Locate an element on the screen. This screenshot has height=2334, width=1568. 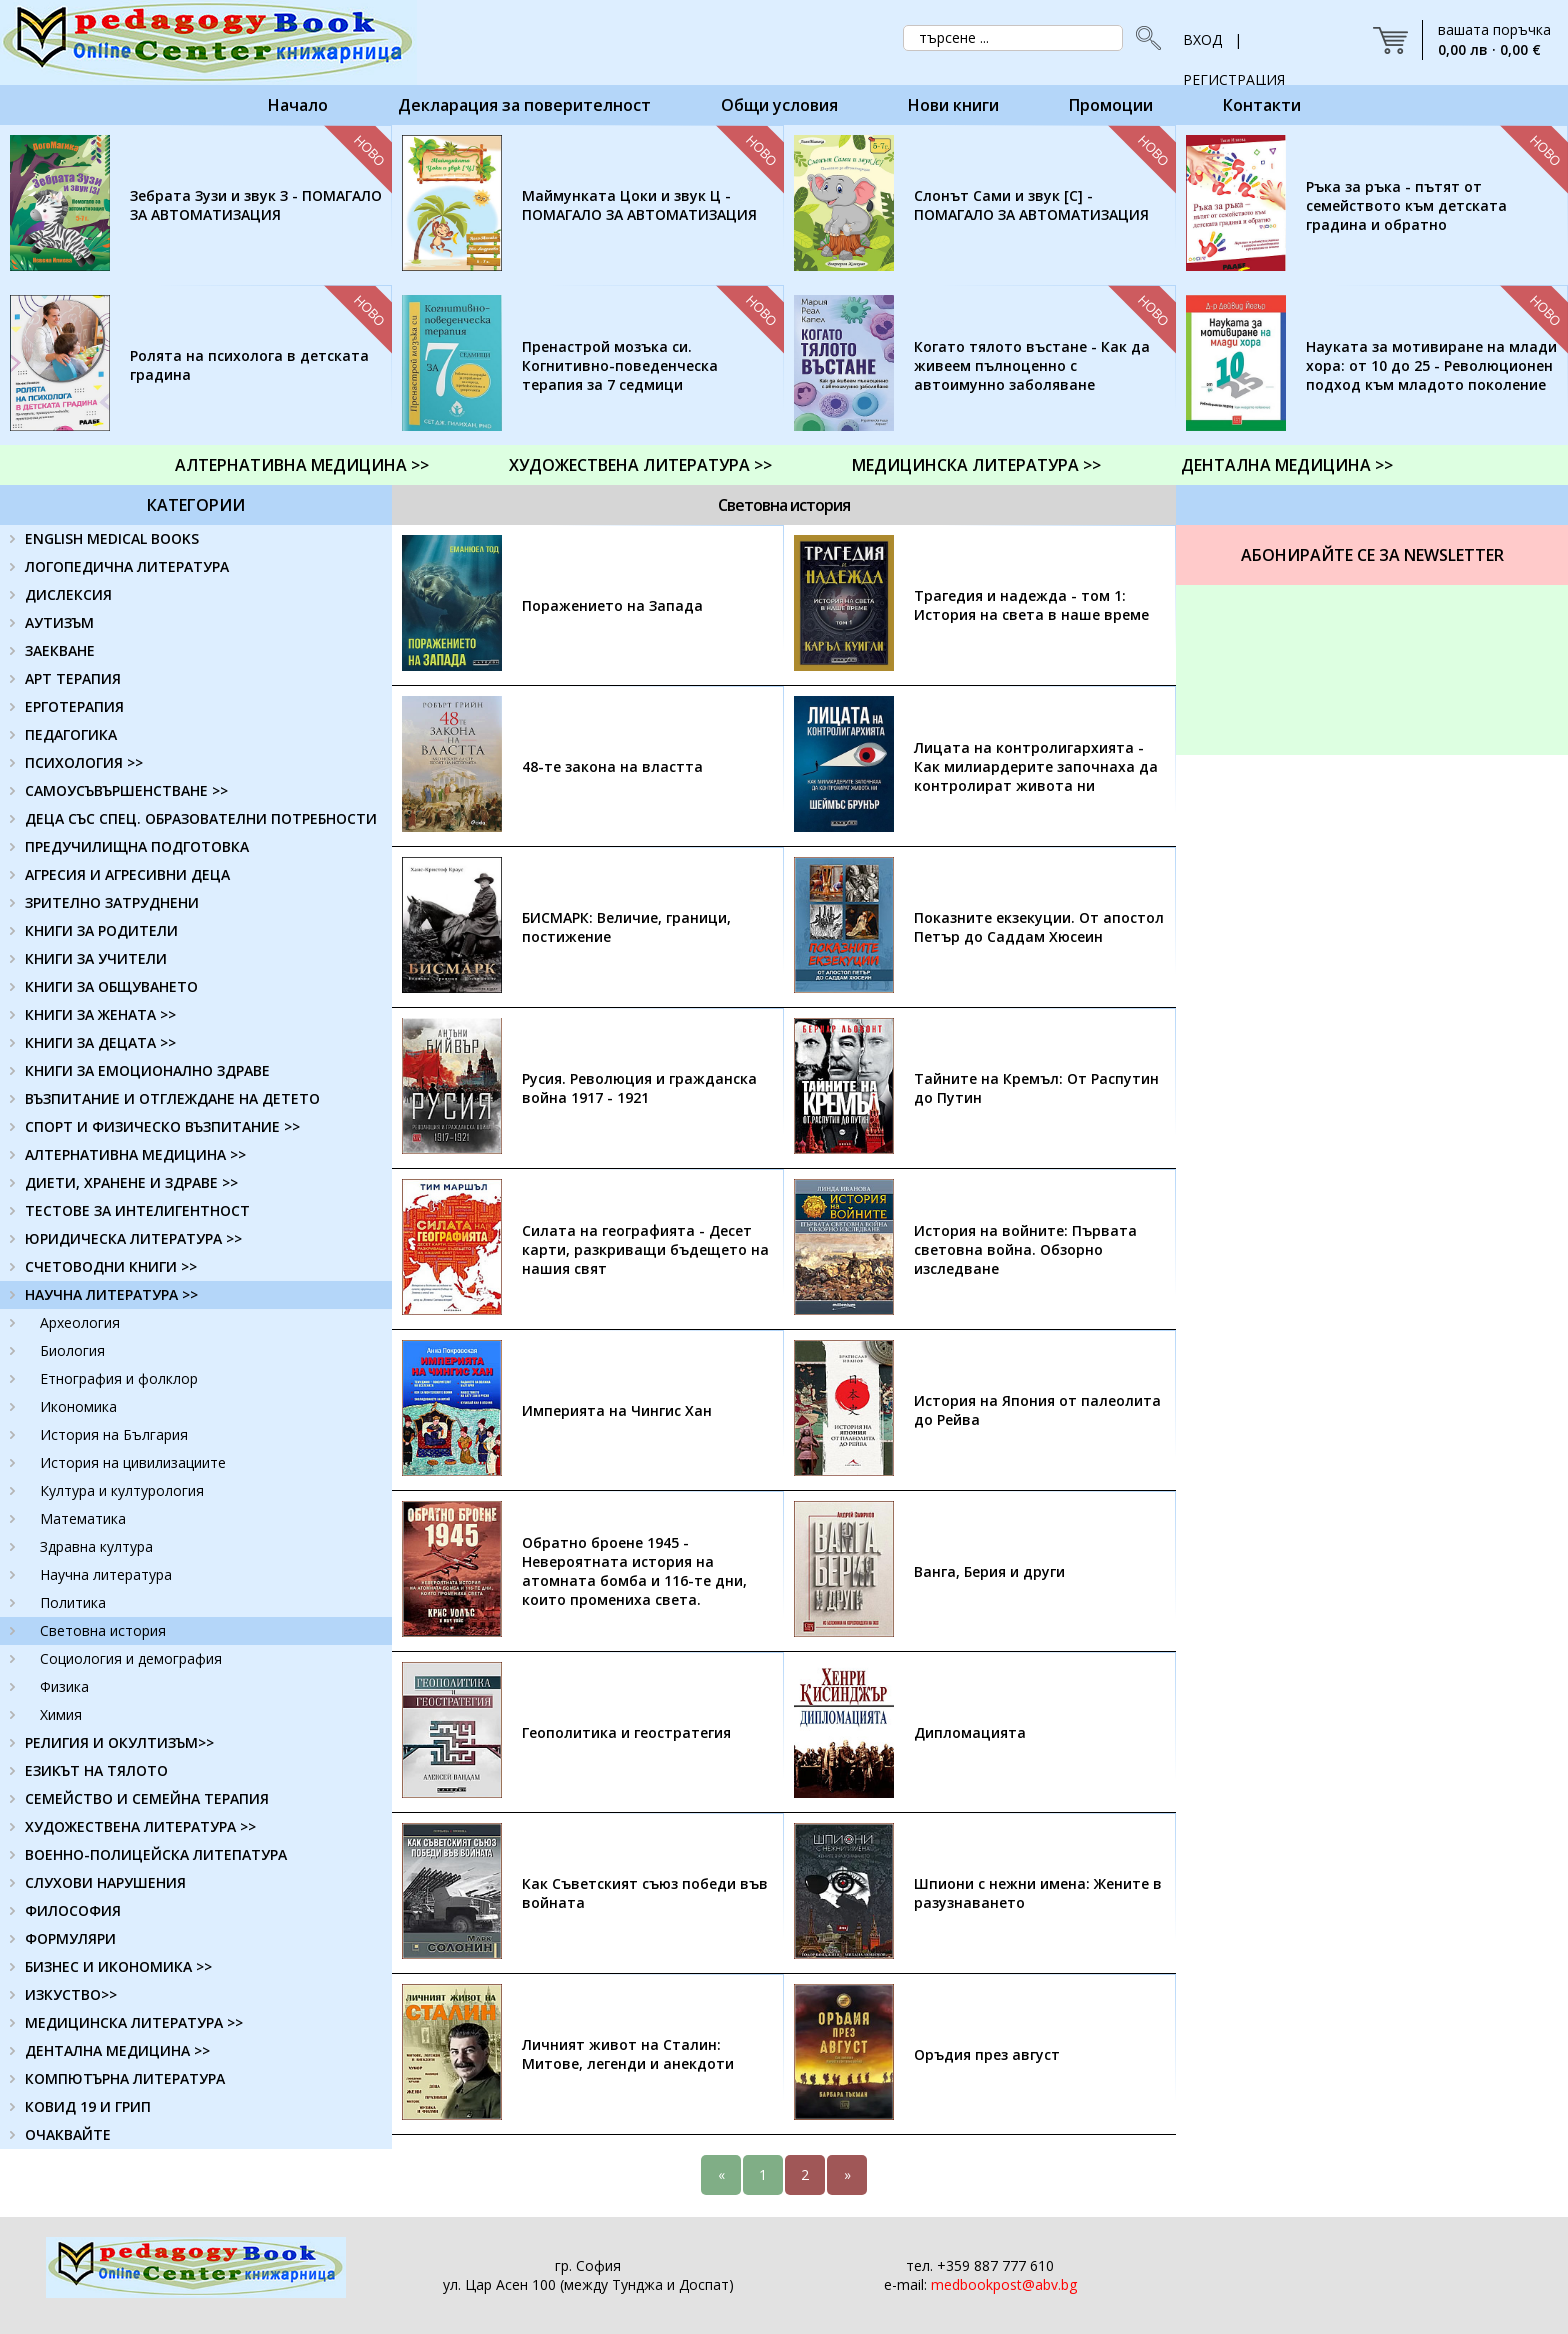
Русия. Революция и гражданска война 1917 - 1921 is located at coordinates (639, 1088).